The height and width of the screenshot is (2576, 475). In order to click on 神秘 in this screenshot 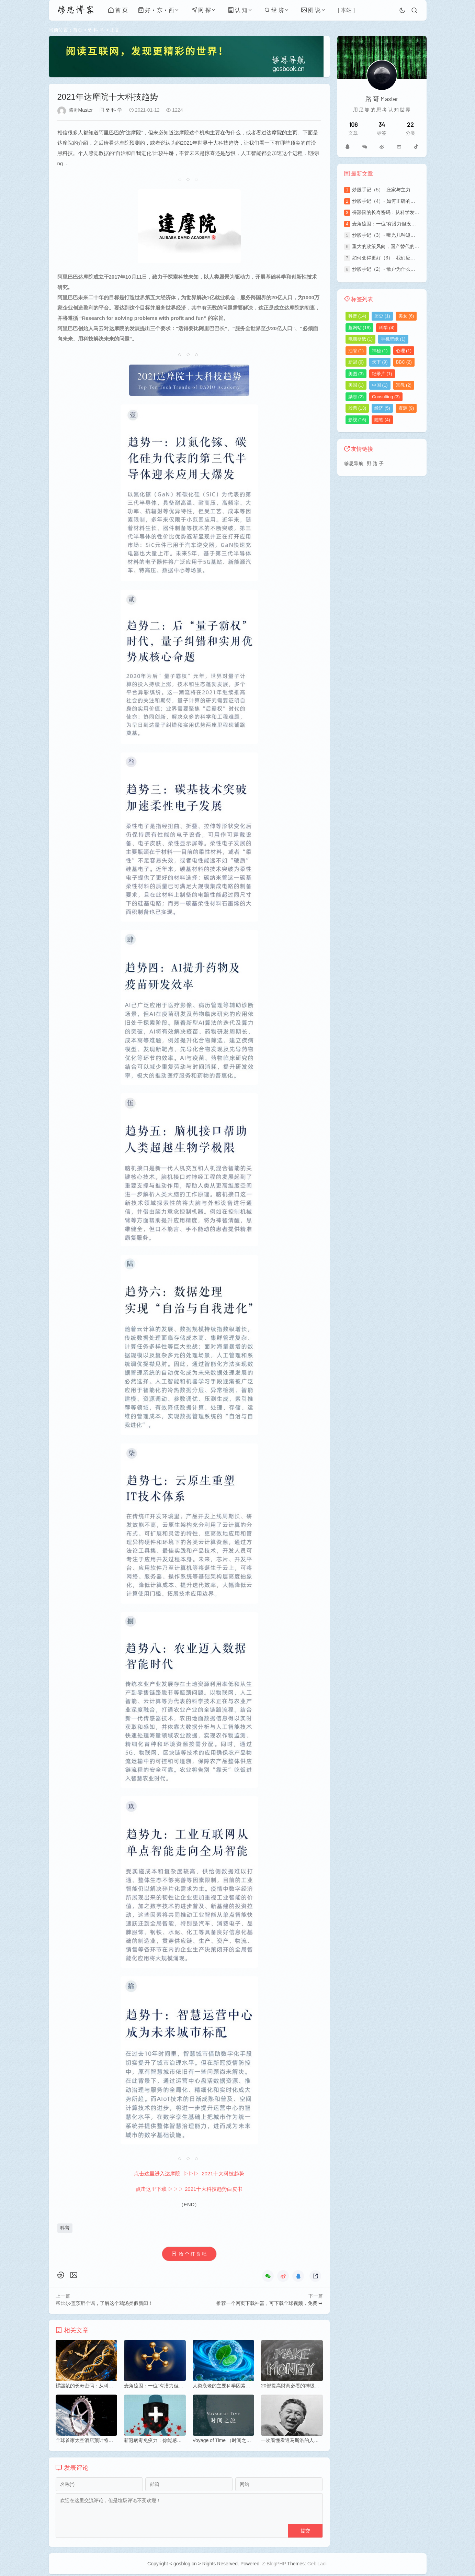, I will do `click(380, 350)`.